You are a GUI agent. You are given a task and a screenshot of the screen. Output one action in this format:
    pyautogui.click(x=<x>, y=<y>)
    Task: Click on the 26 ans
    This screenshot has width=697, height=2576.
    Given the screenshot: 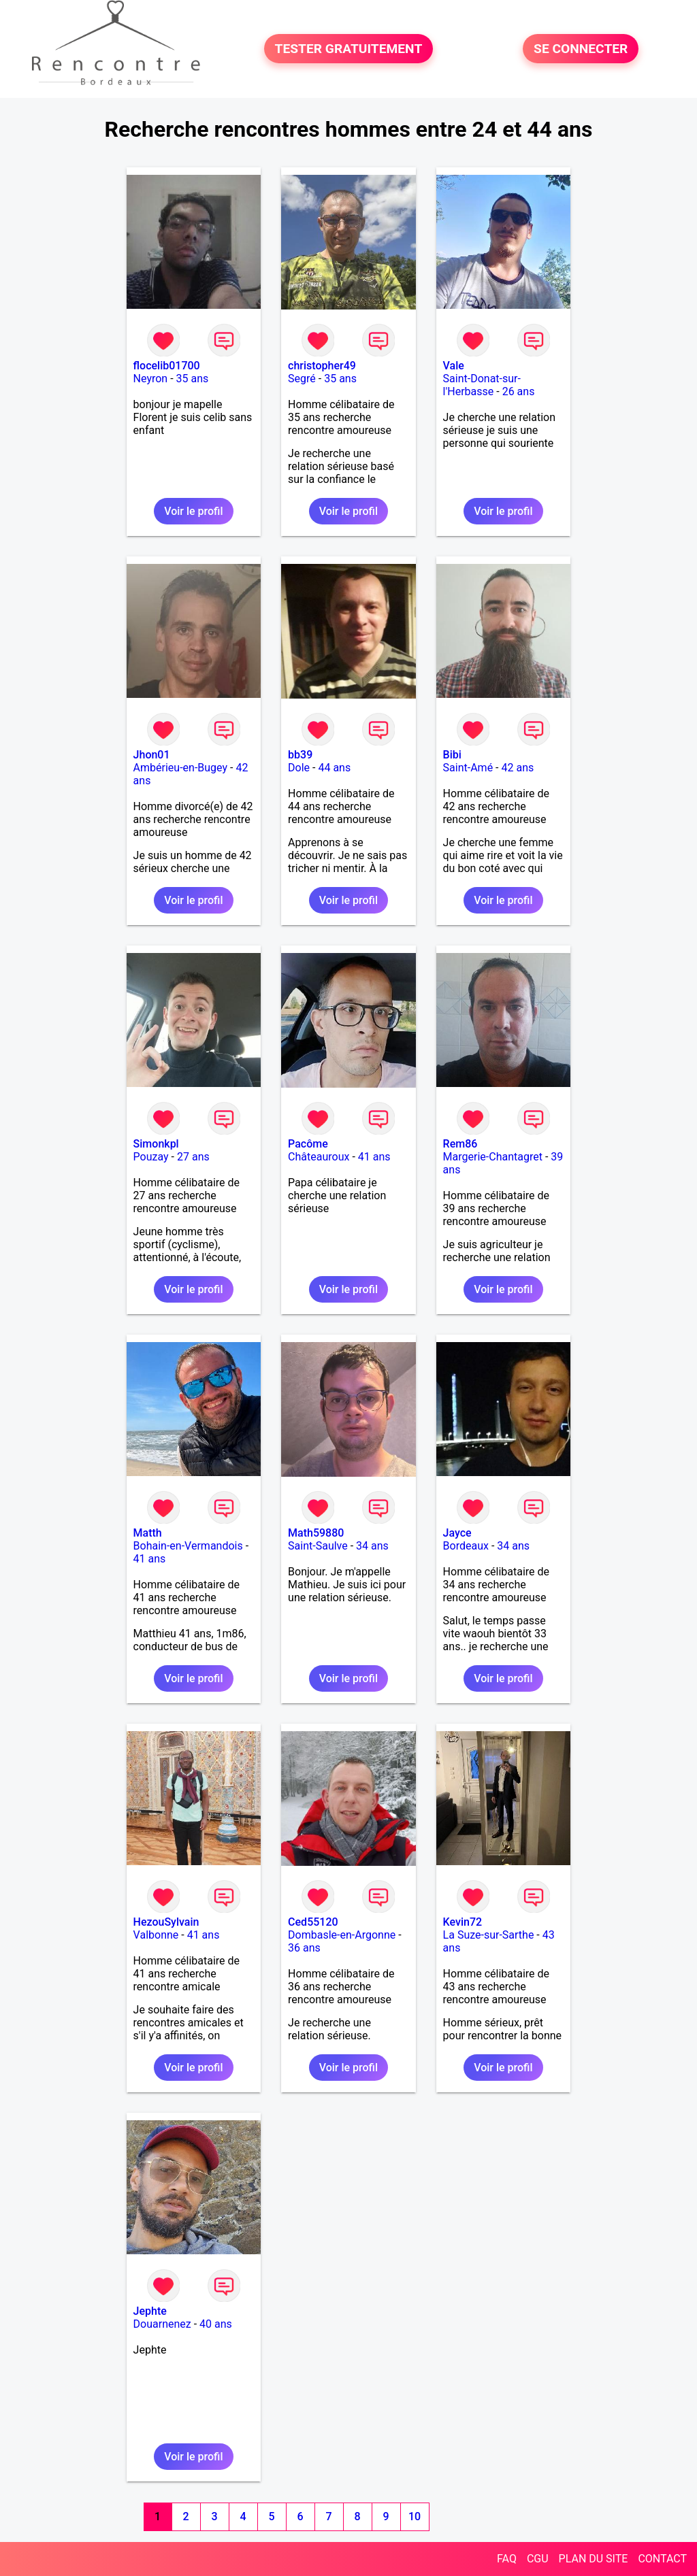 What is the action you would take?
    pyautogui.click(x=518, y=391)
    